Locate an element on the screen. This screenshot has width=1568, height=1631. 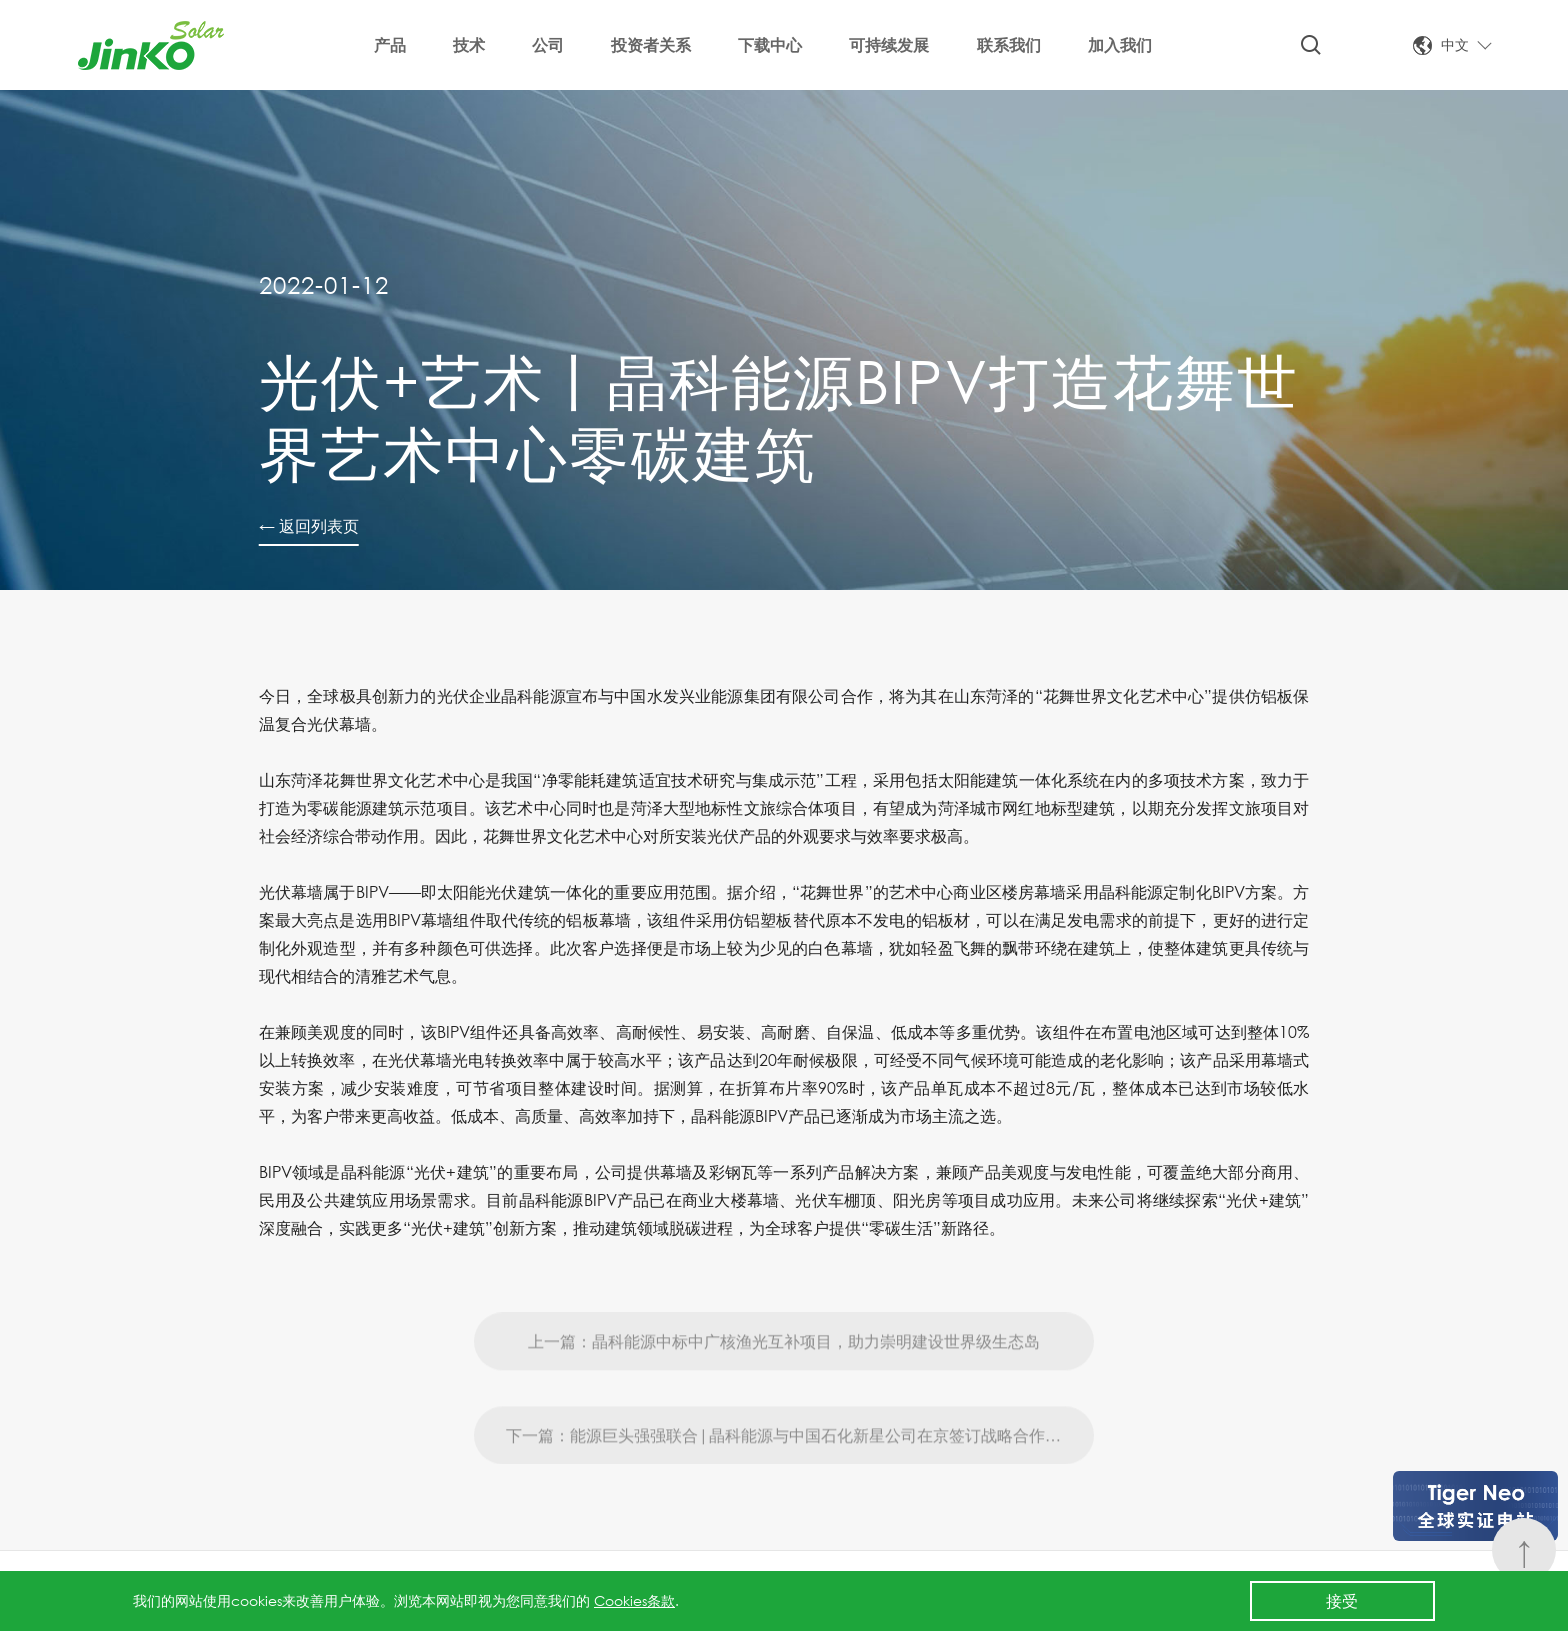
公司 is located at coordinates (548, 44).